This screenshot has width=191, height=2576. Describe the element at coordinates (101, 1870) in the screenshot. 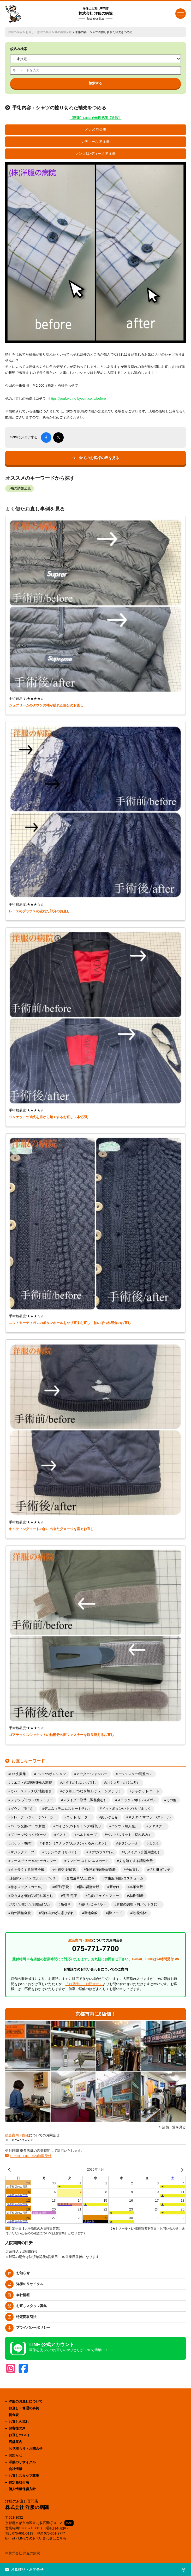

I see `作務衣/袴/着物/道着` at that location.